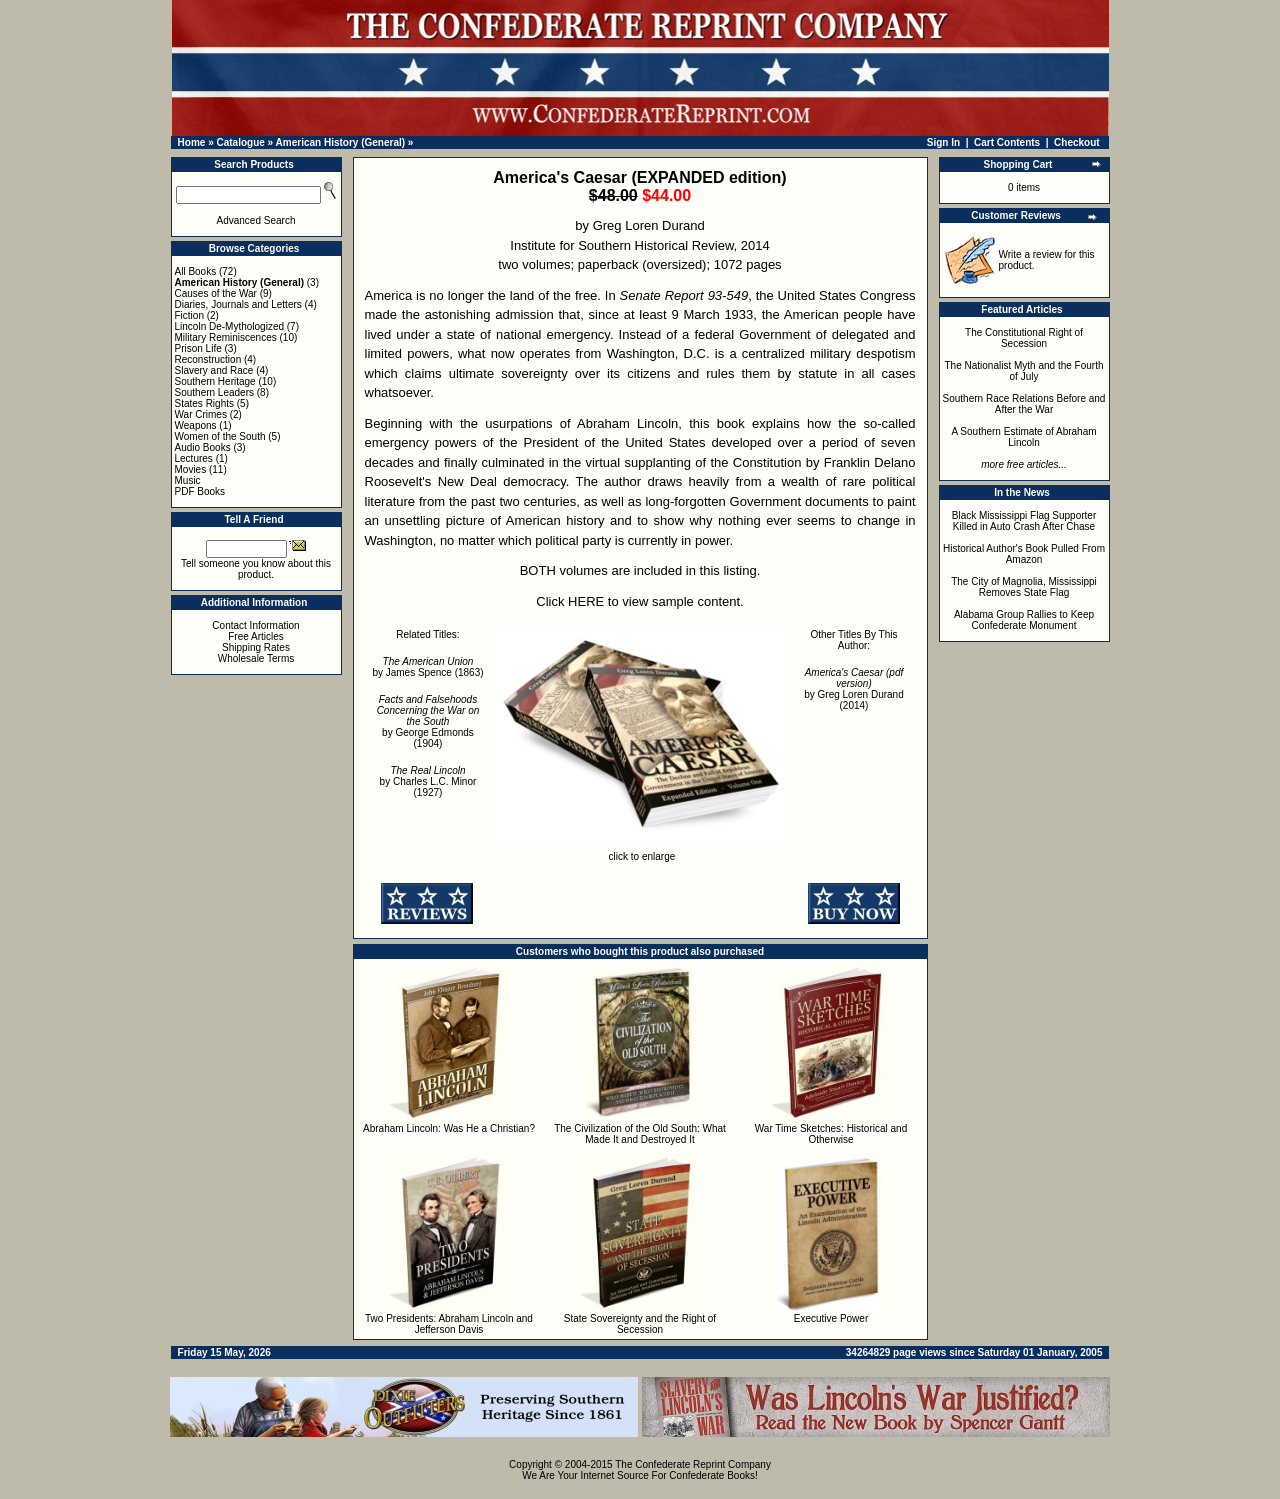 The height and width of the screenshot is (1499, 1280). I want to click on Cart Contents, so click(1007, 142).